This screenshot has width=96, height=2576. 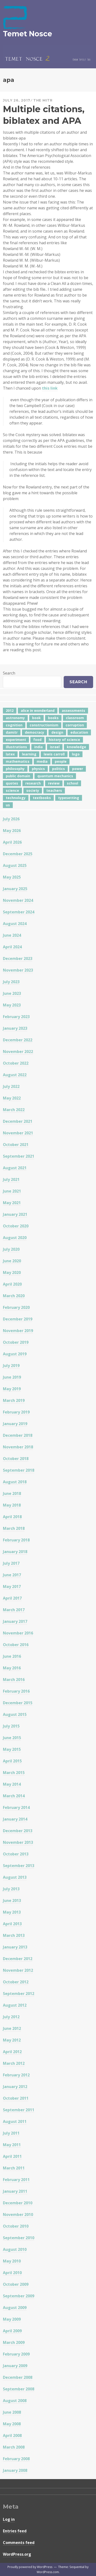 What do you see at coordinates (15, 2098) in the screenshot?
I see `October 2011` at bounding box center [15, 2098].